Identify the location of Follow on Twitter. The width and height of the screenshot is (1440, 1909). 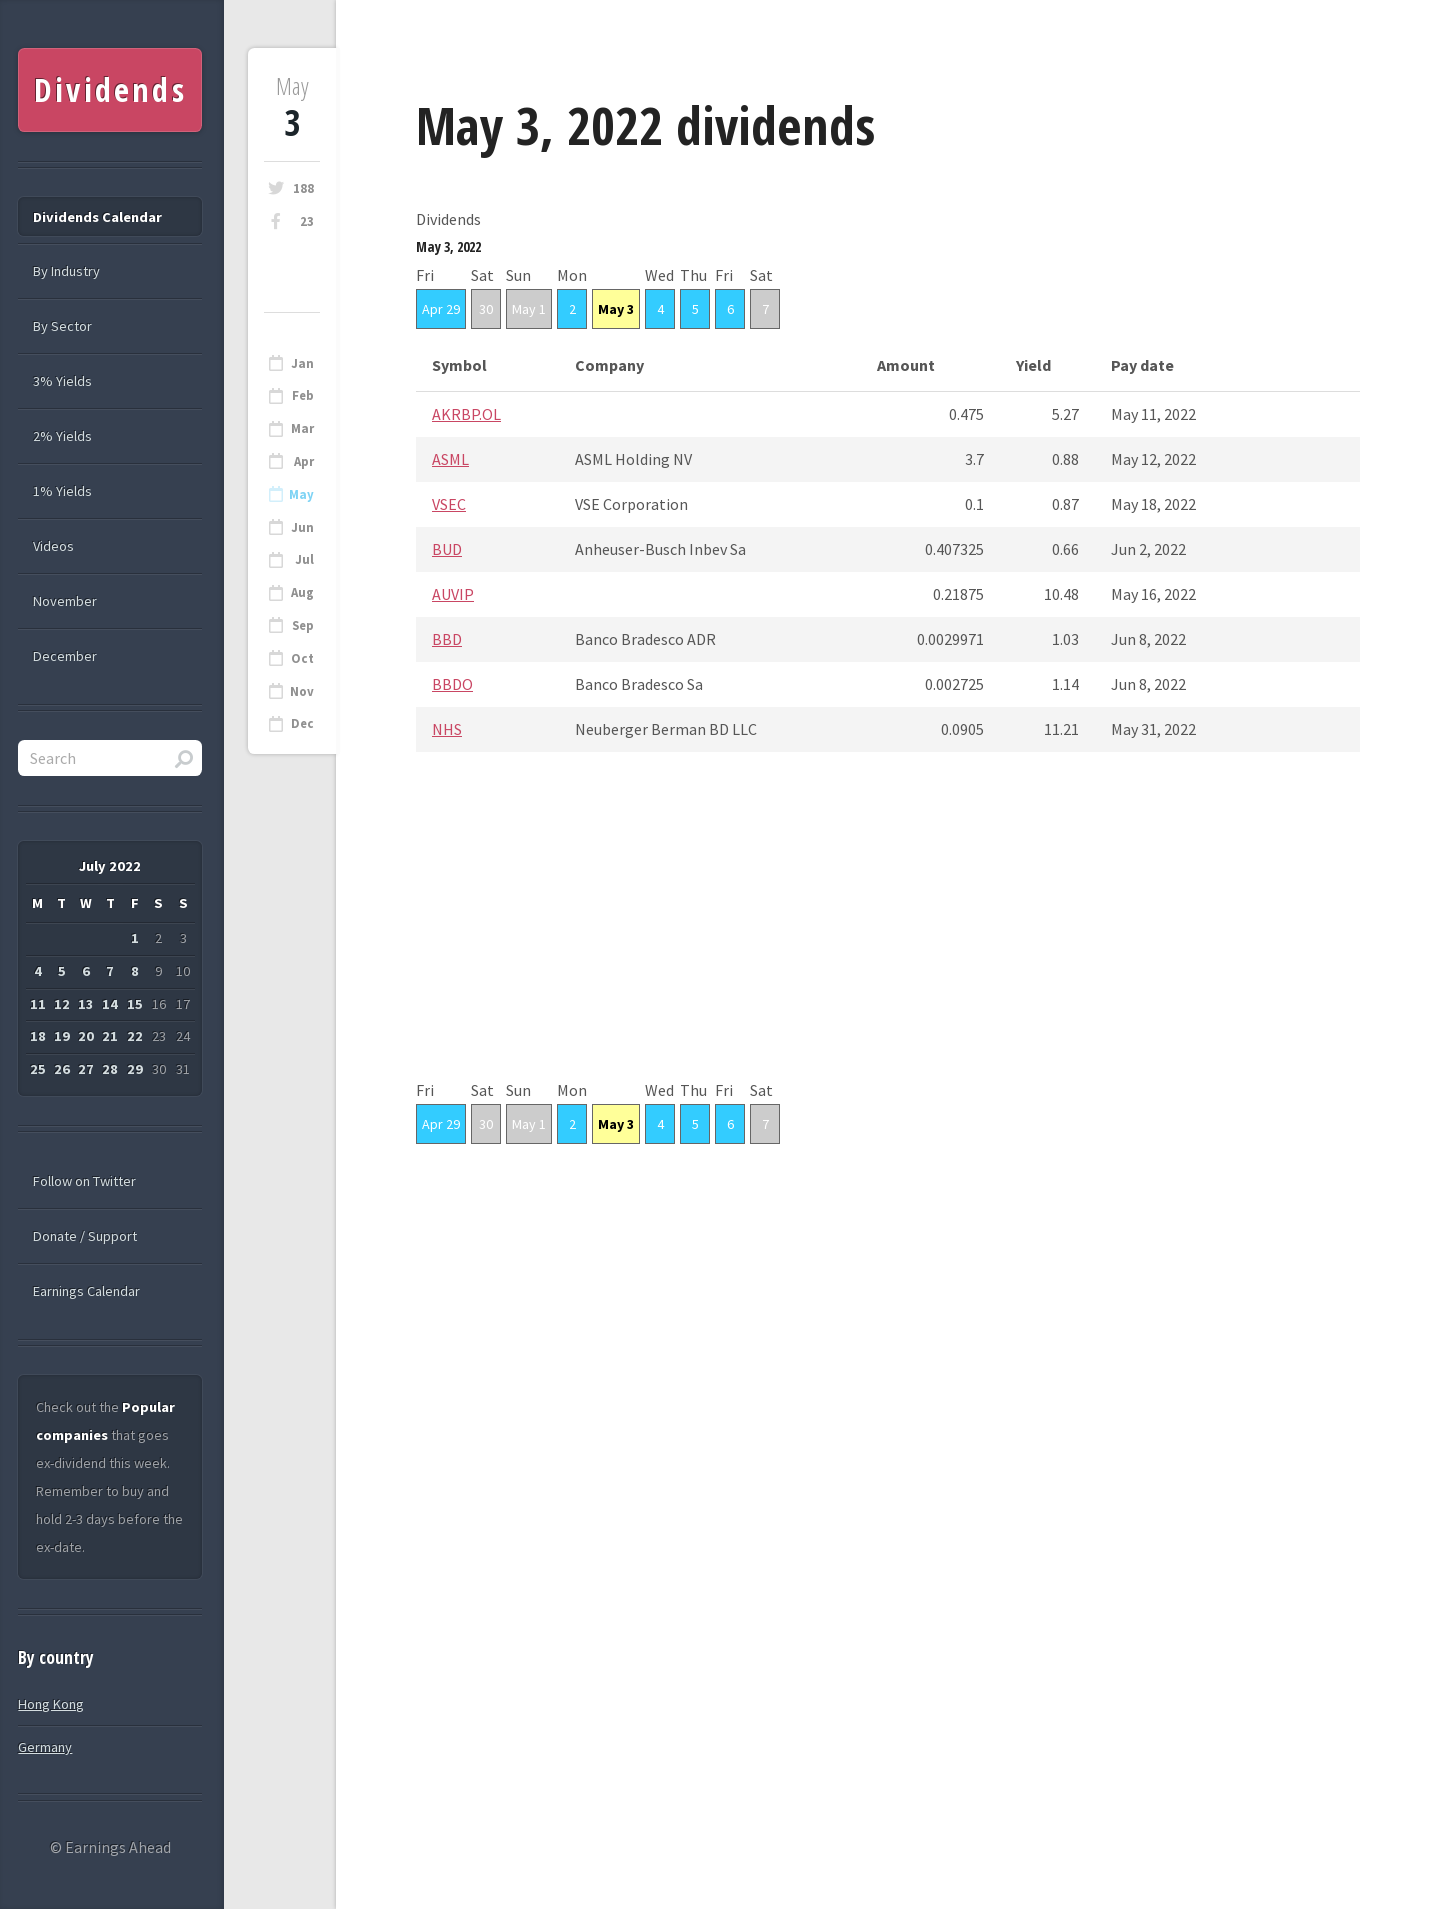
(84, 1181).